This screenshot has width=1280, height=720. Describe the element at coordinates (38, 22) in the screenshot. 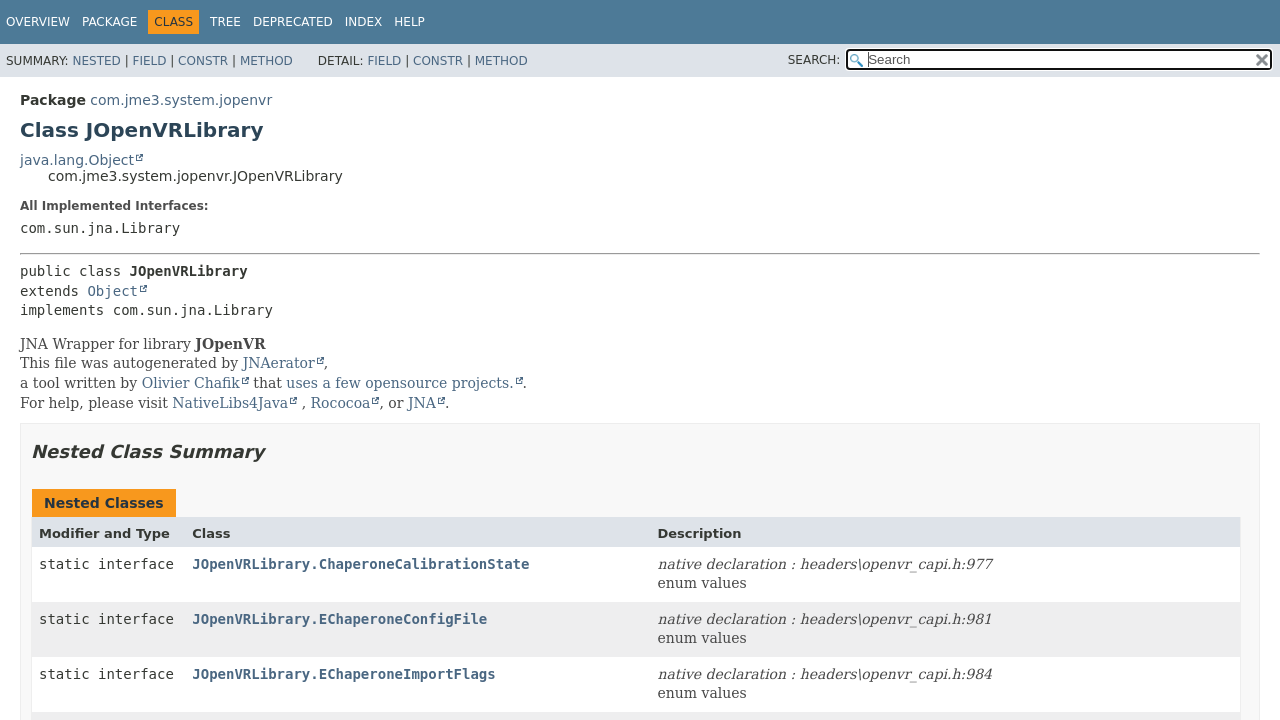

I see `Overview` at that location.